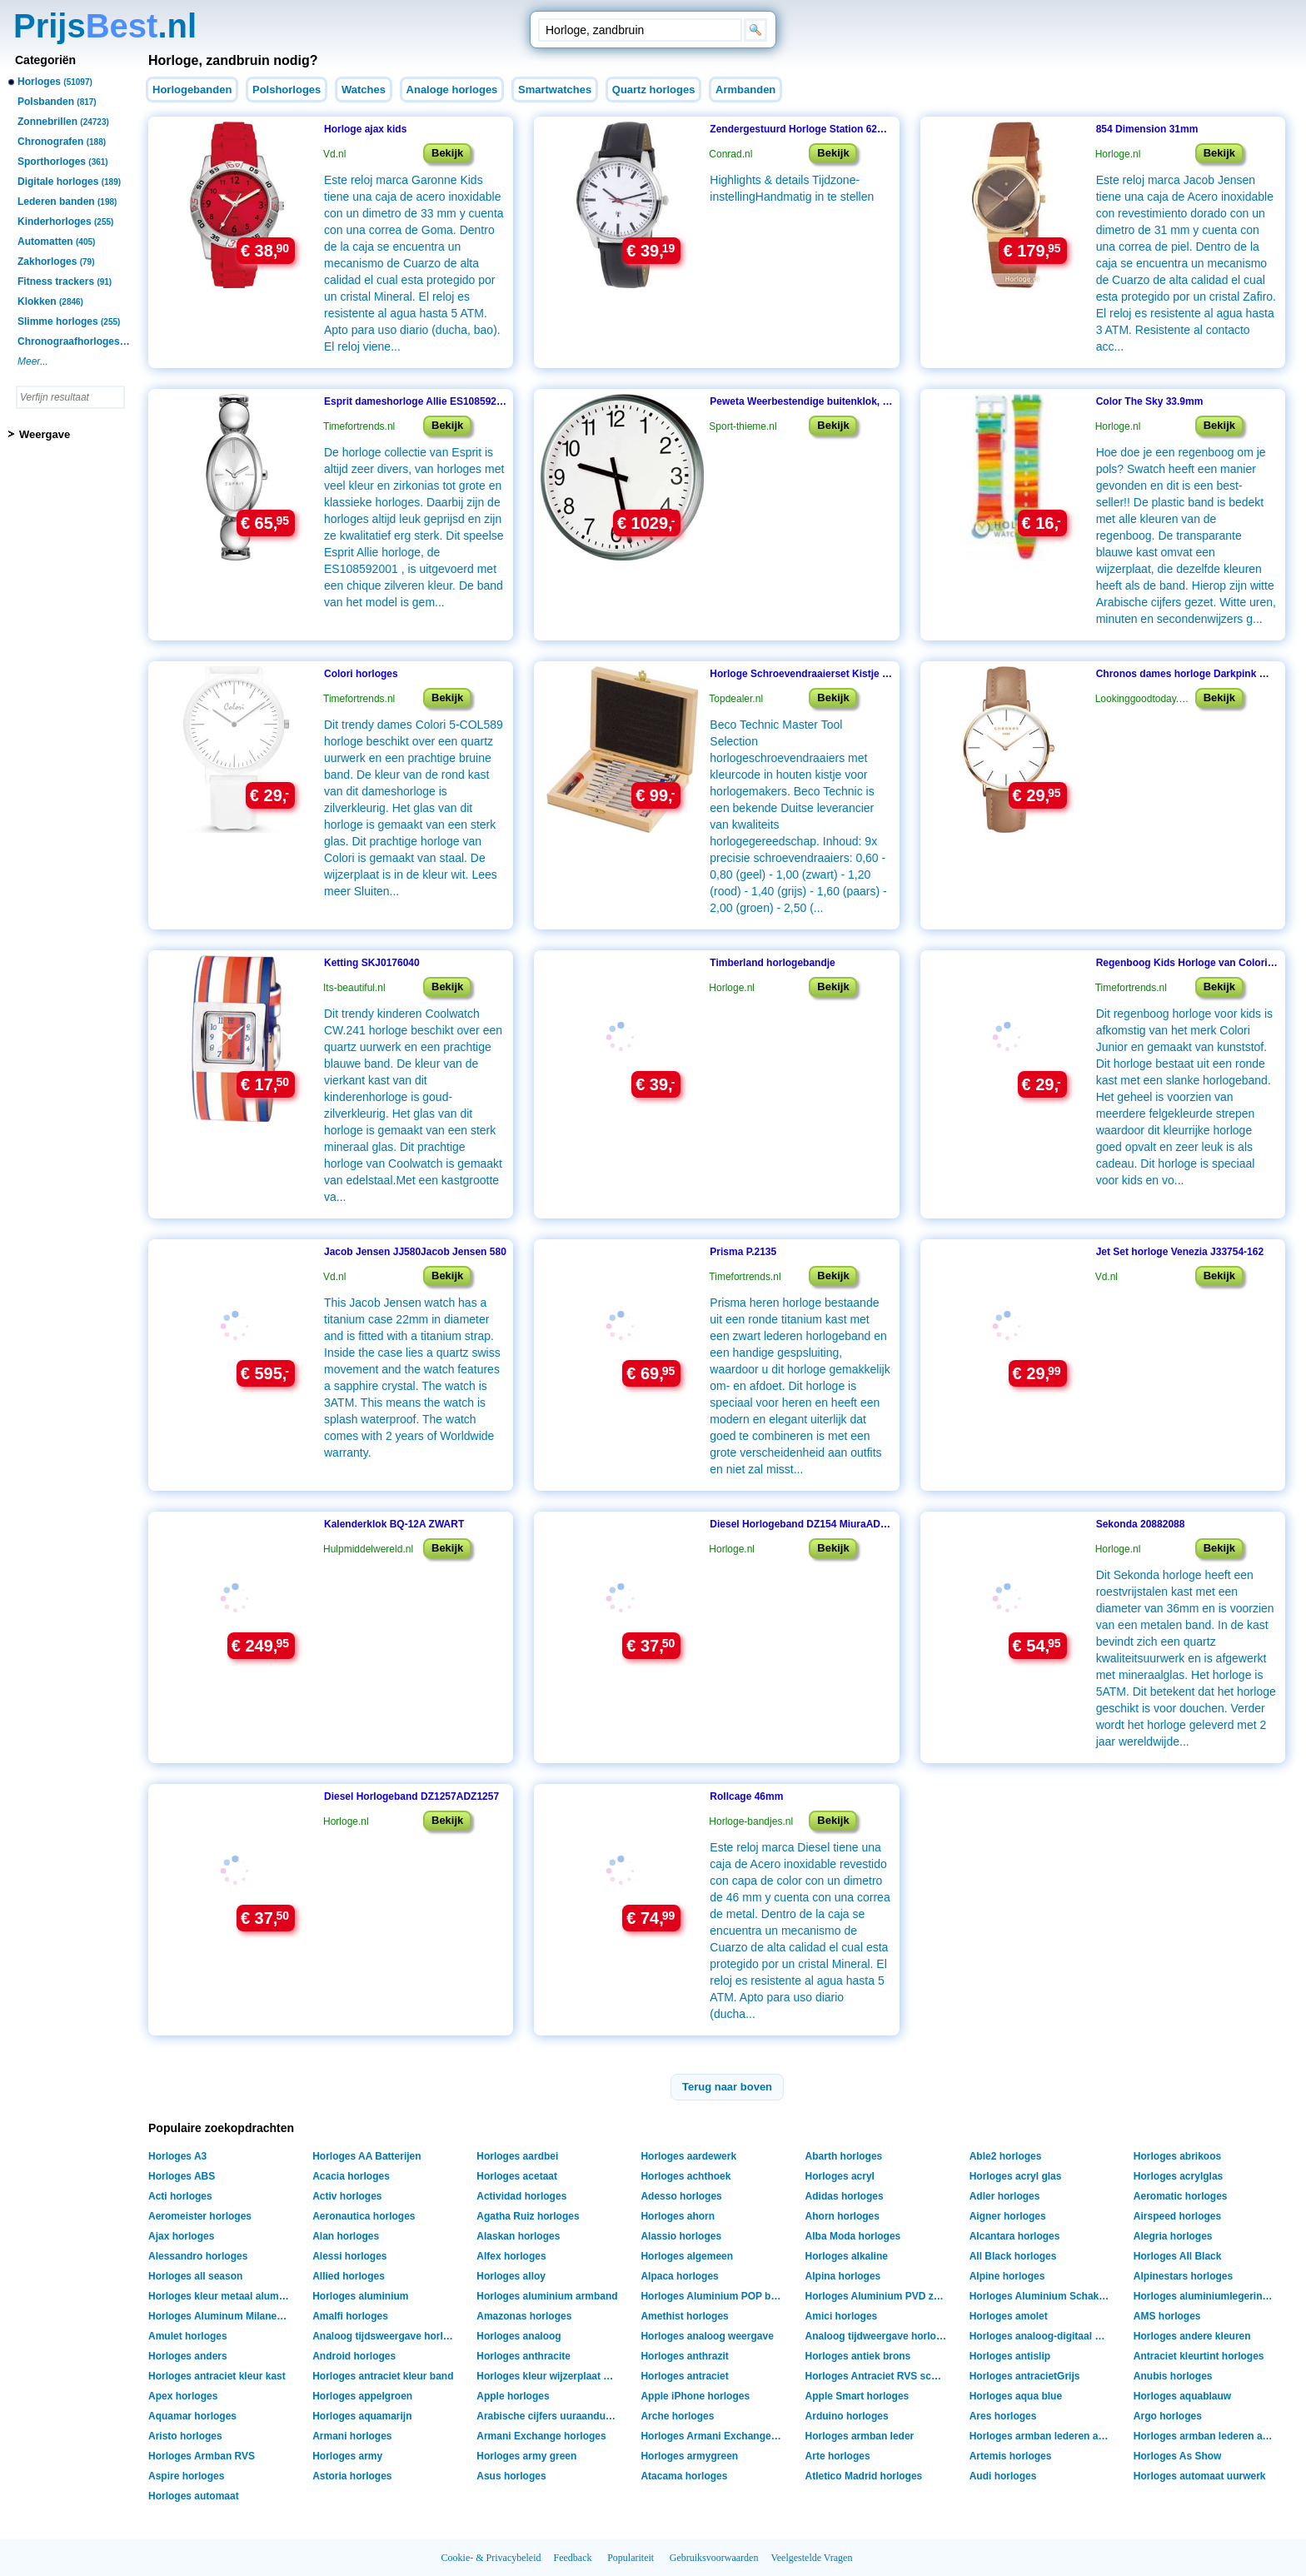 Image resolution: width=1306 pixels, height=2576 pixels. Describe the element at coordinates (1005, 2196) in the screenshot. I see `Adler horloges` at that location.